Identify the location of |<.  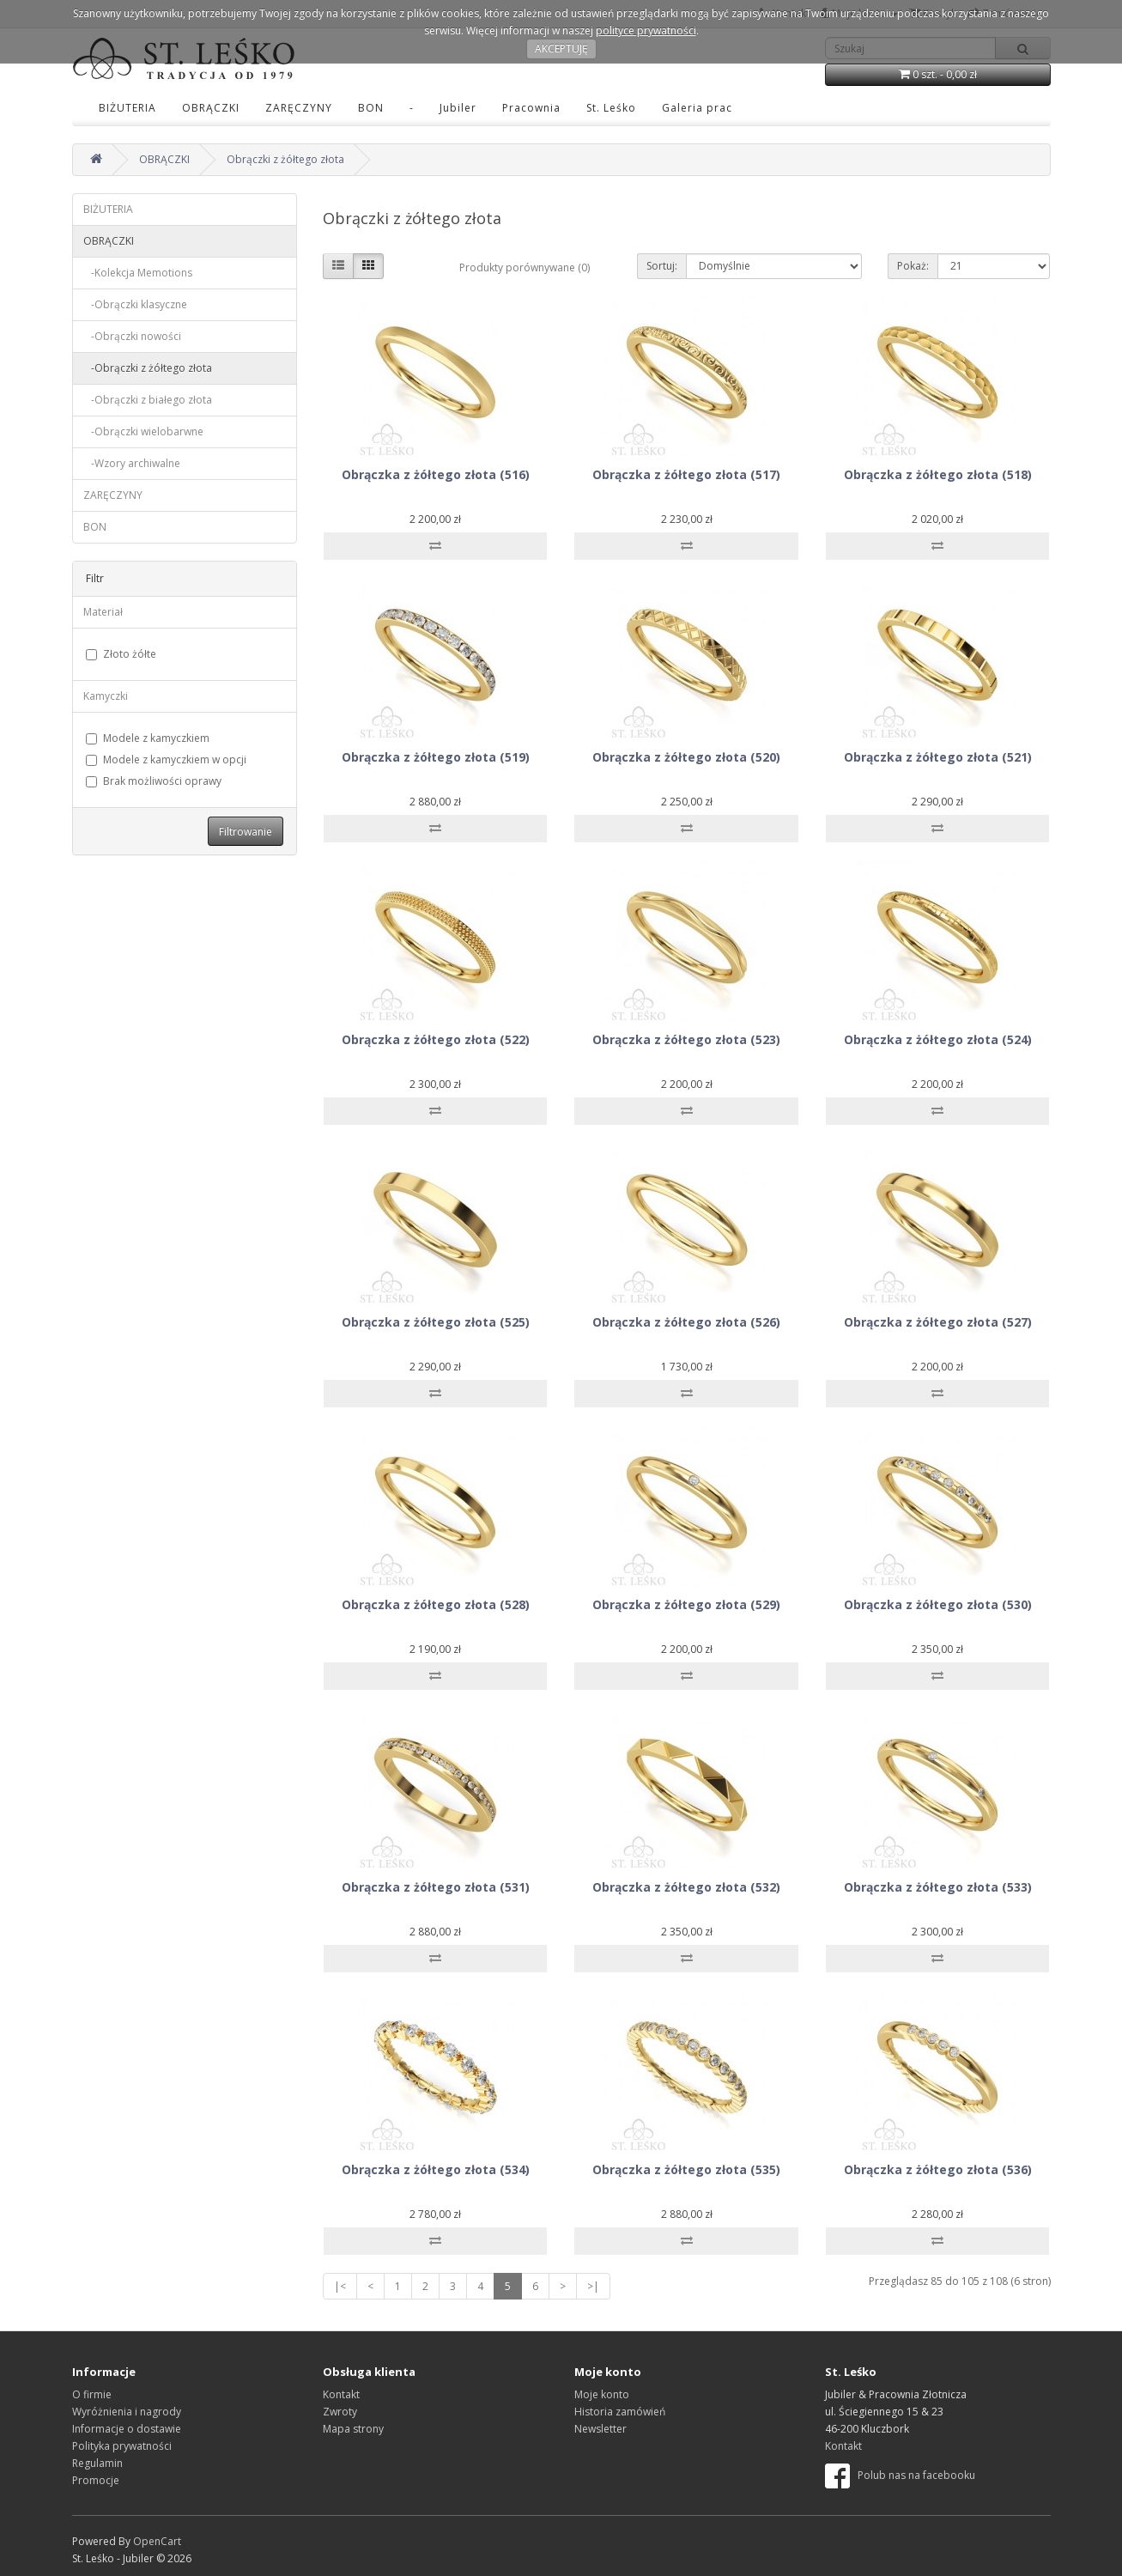
(340, 2286).